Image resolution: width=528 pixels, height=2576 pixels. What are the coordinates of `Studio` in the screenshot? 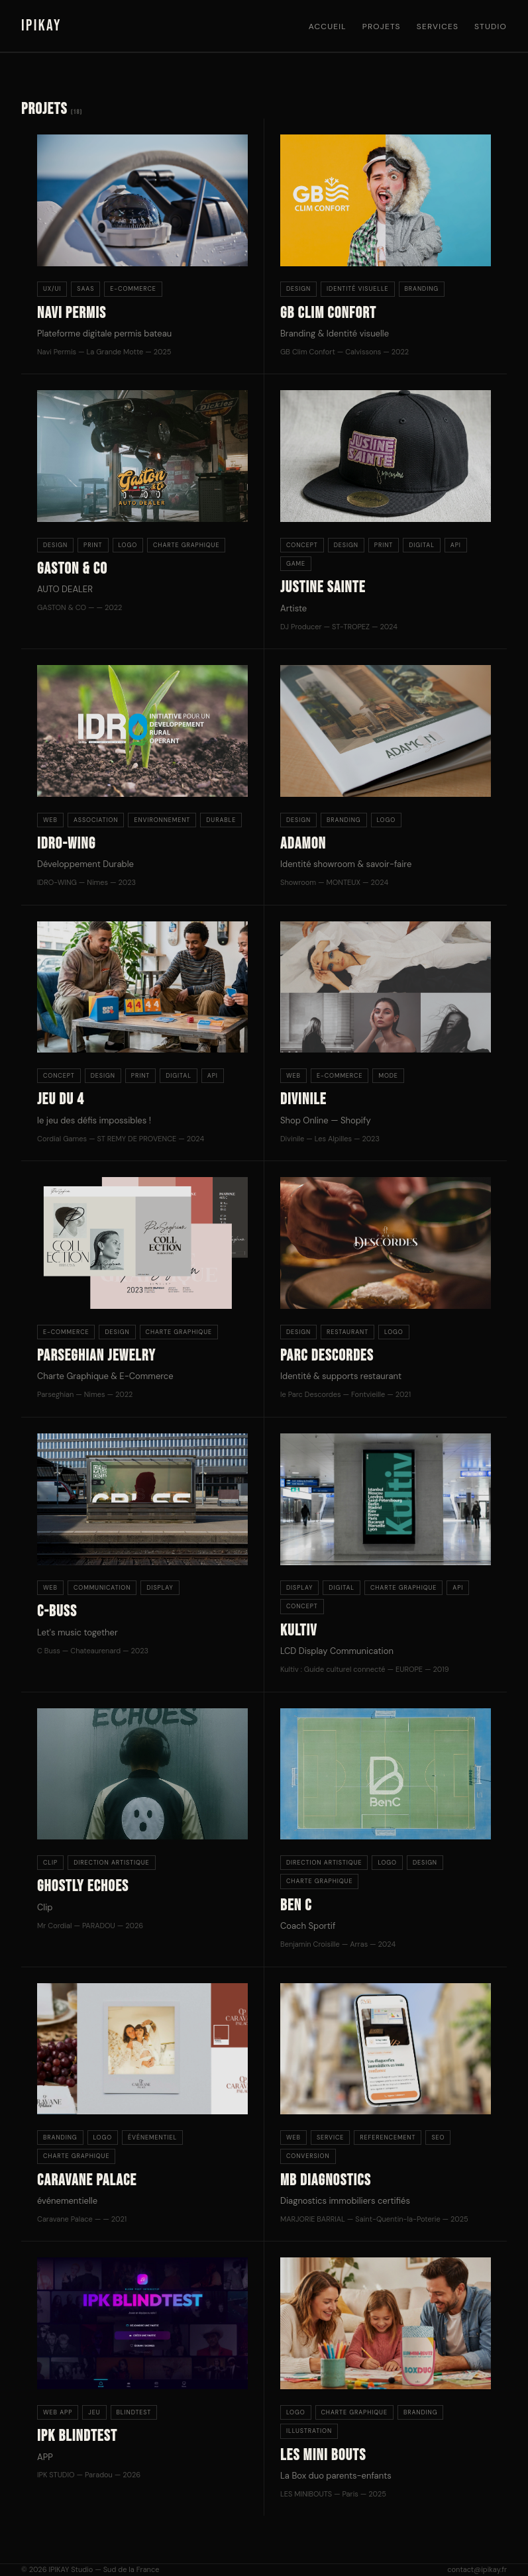 It's located at (490, 26).